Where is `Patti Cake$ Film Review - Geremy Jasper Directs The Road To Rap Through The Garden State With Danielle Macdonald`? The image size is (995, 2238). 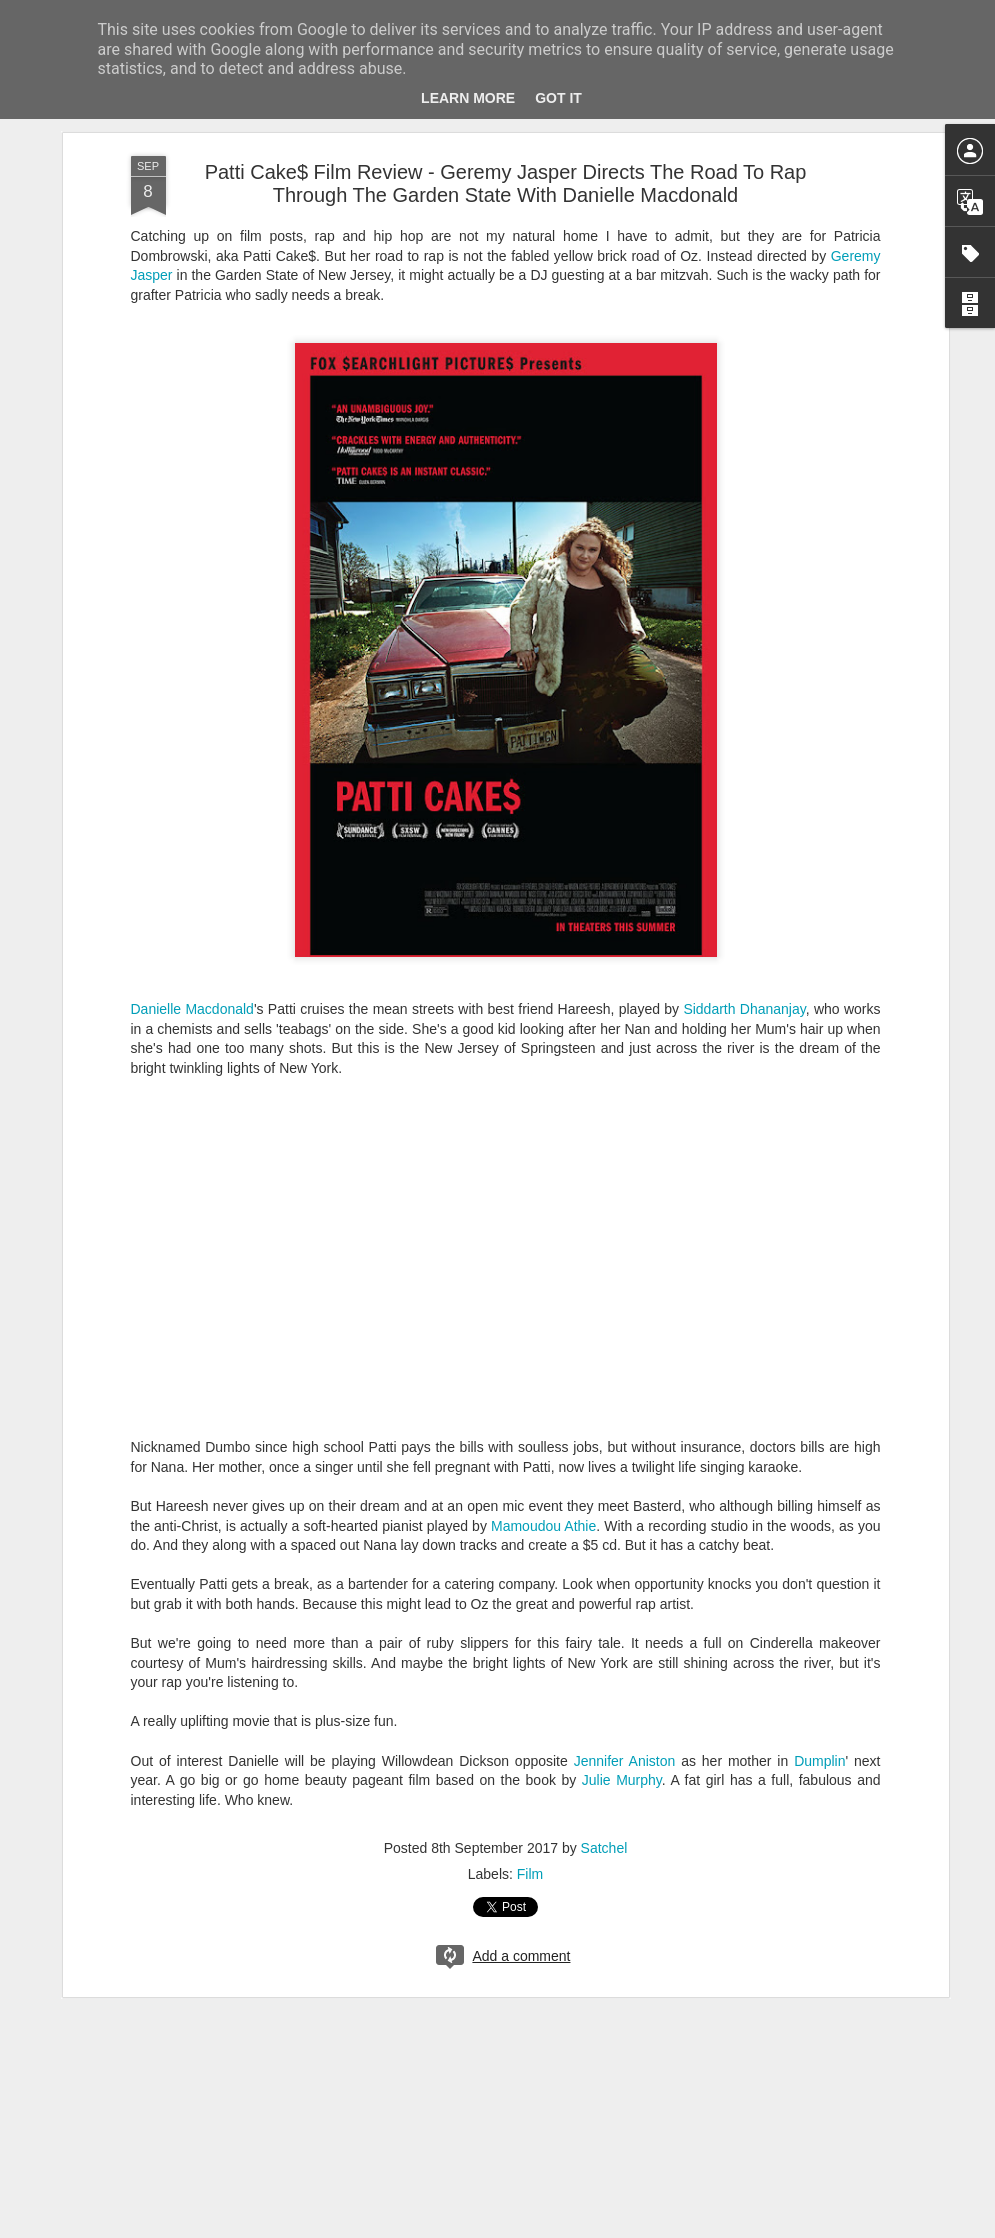
Patti Cake$ Film Review - Geremy Jasper Directs The Road To Rap Through The Garden State With Danielle Macdonald is located at coordinates (506, 183).